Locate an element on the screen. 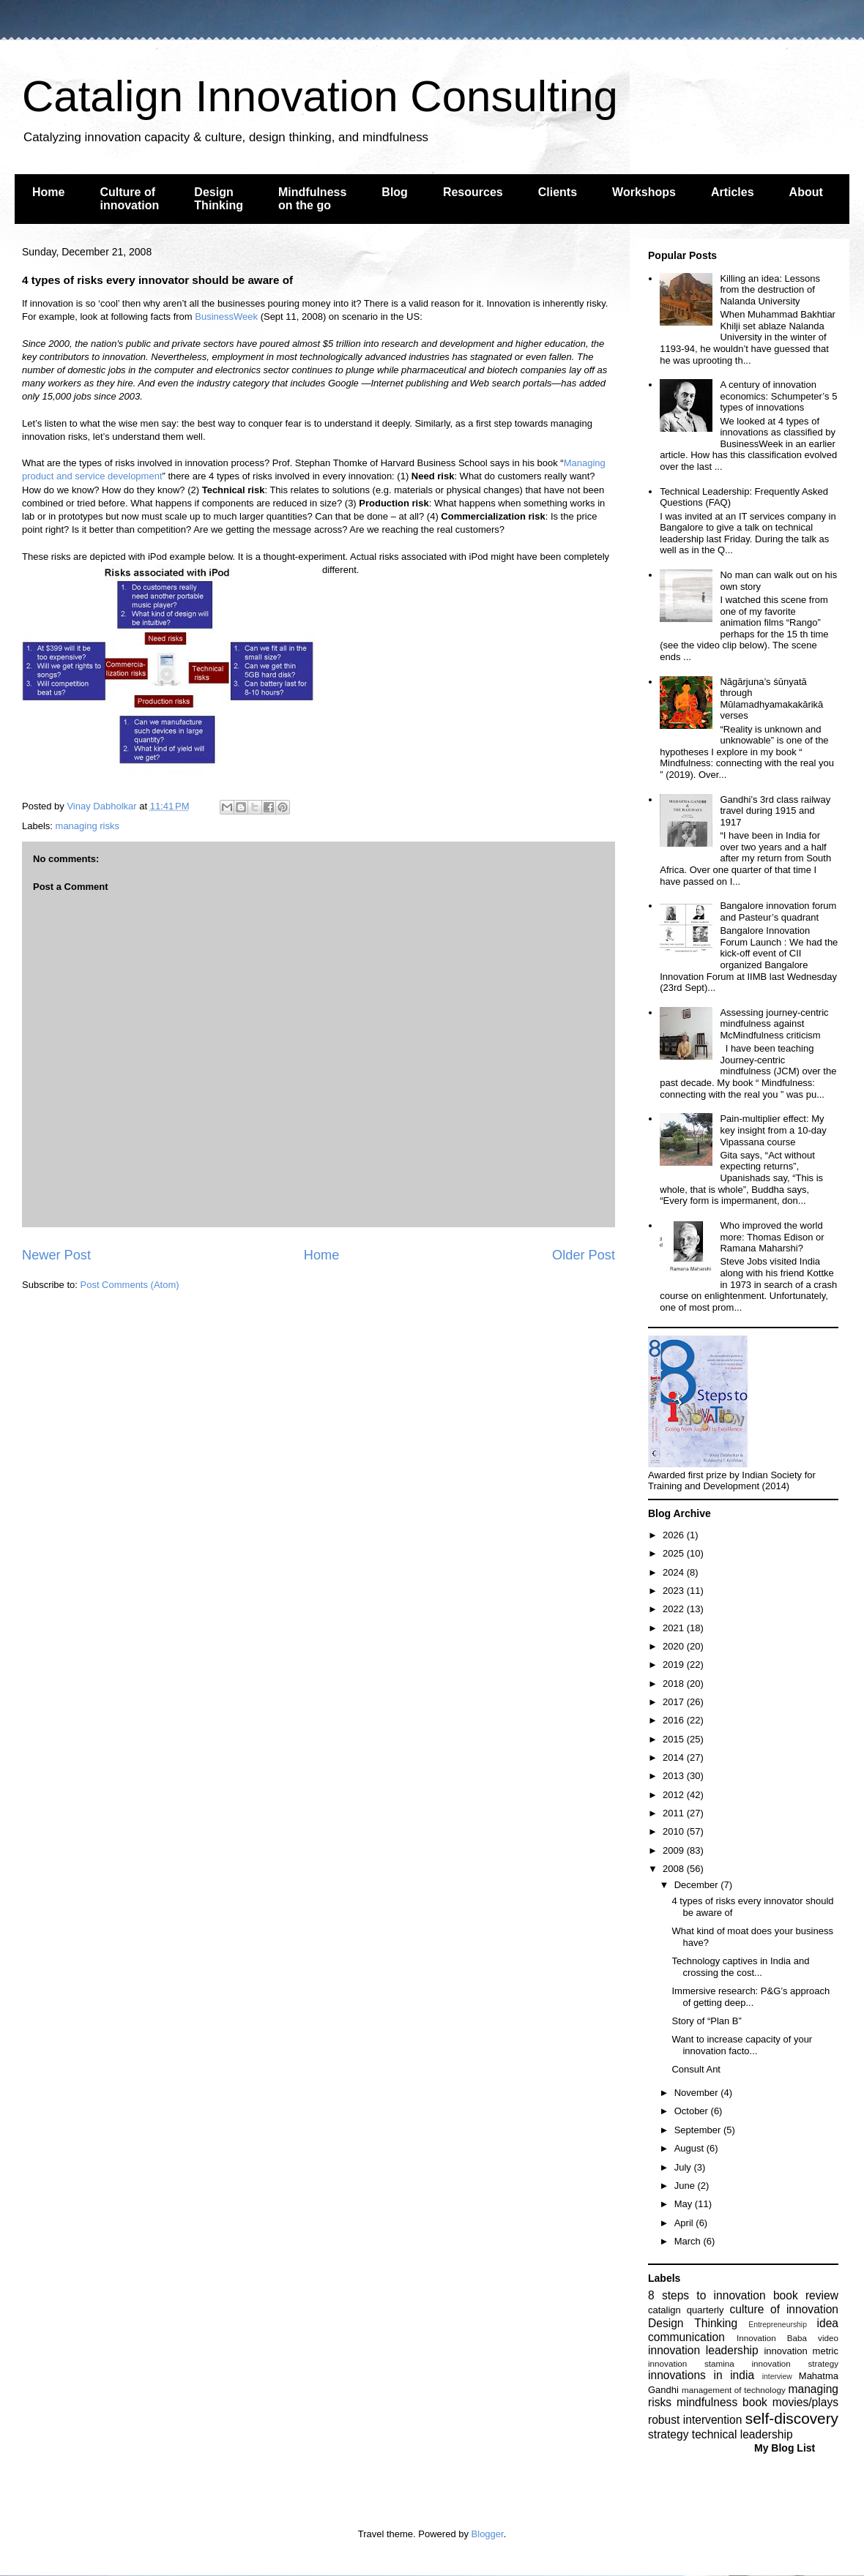 The height and width of the screenshot is (2576, 864). Assessing journey-centric mindfulness against McMindfulness criticism is located at coordinates (774, 1024).